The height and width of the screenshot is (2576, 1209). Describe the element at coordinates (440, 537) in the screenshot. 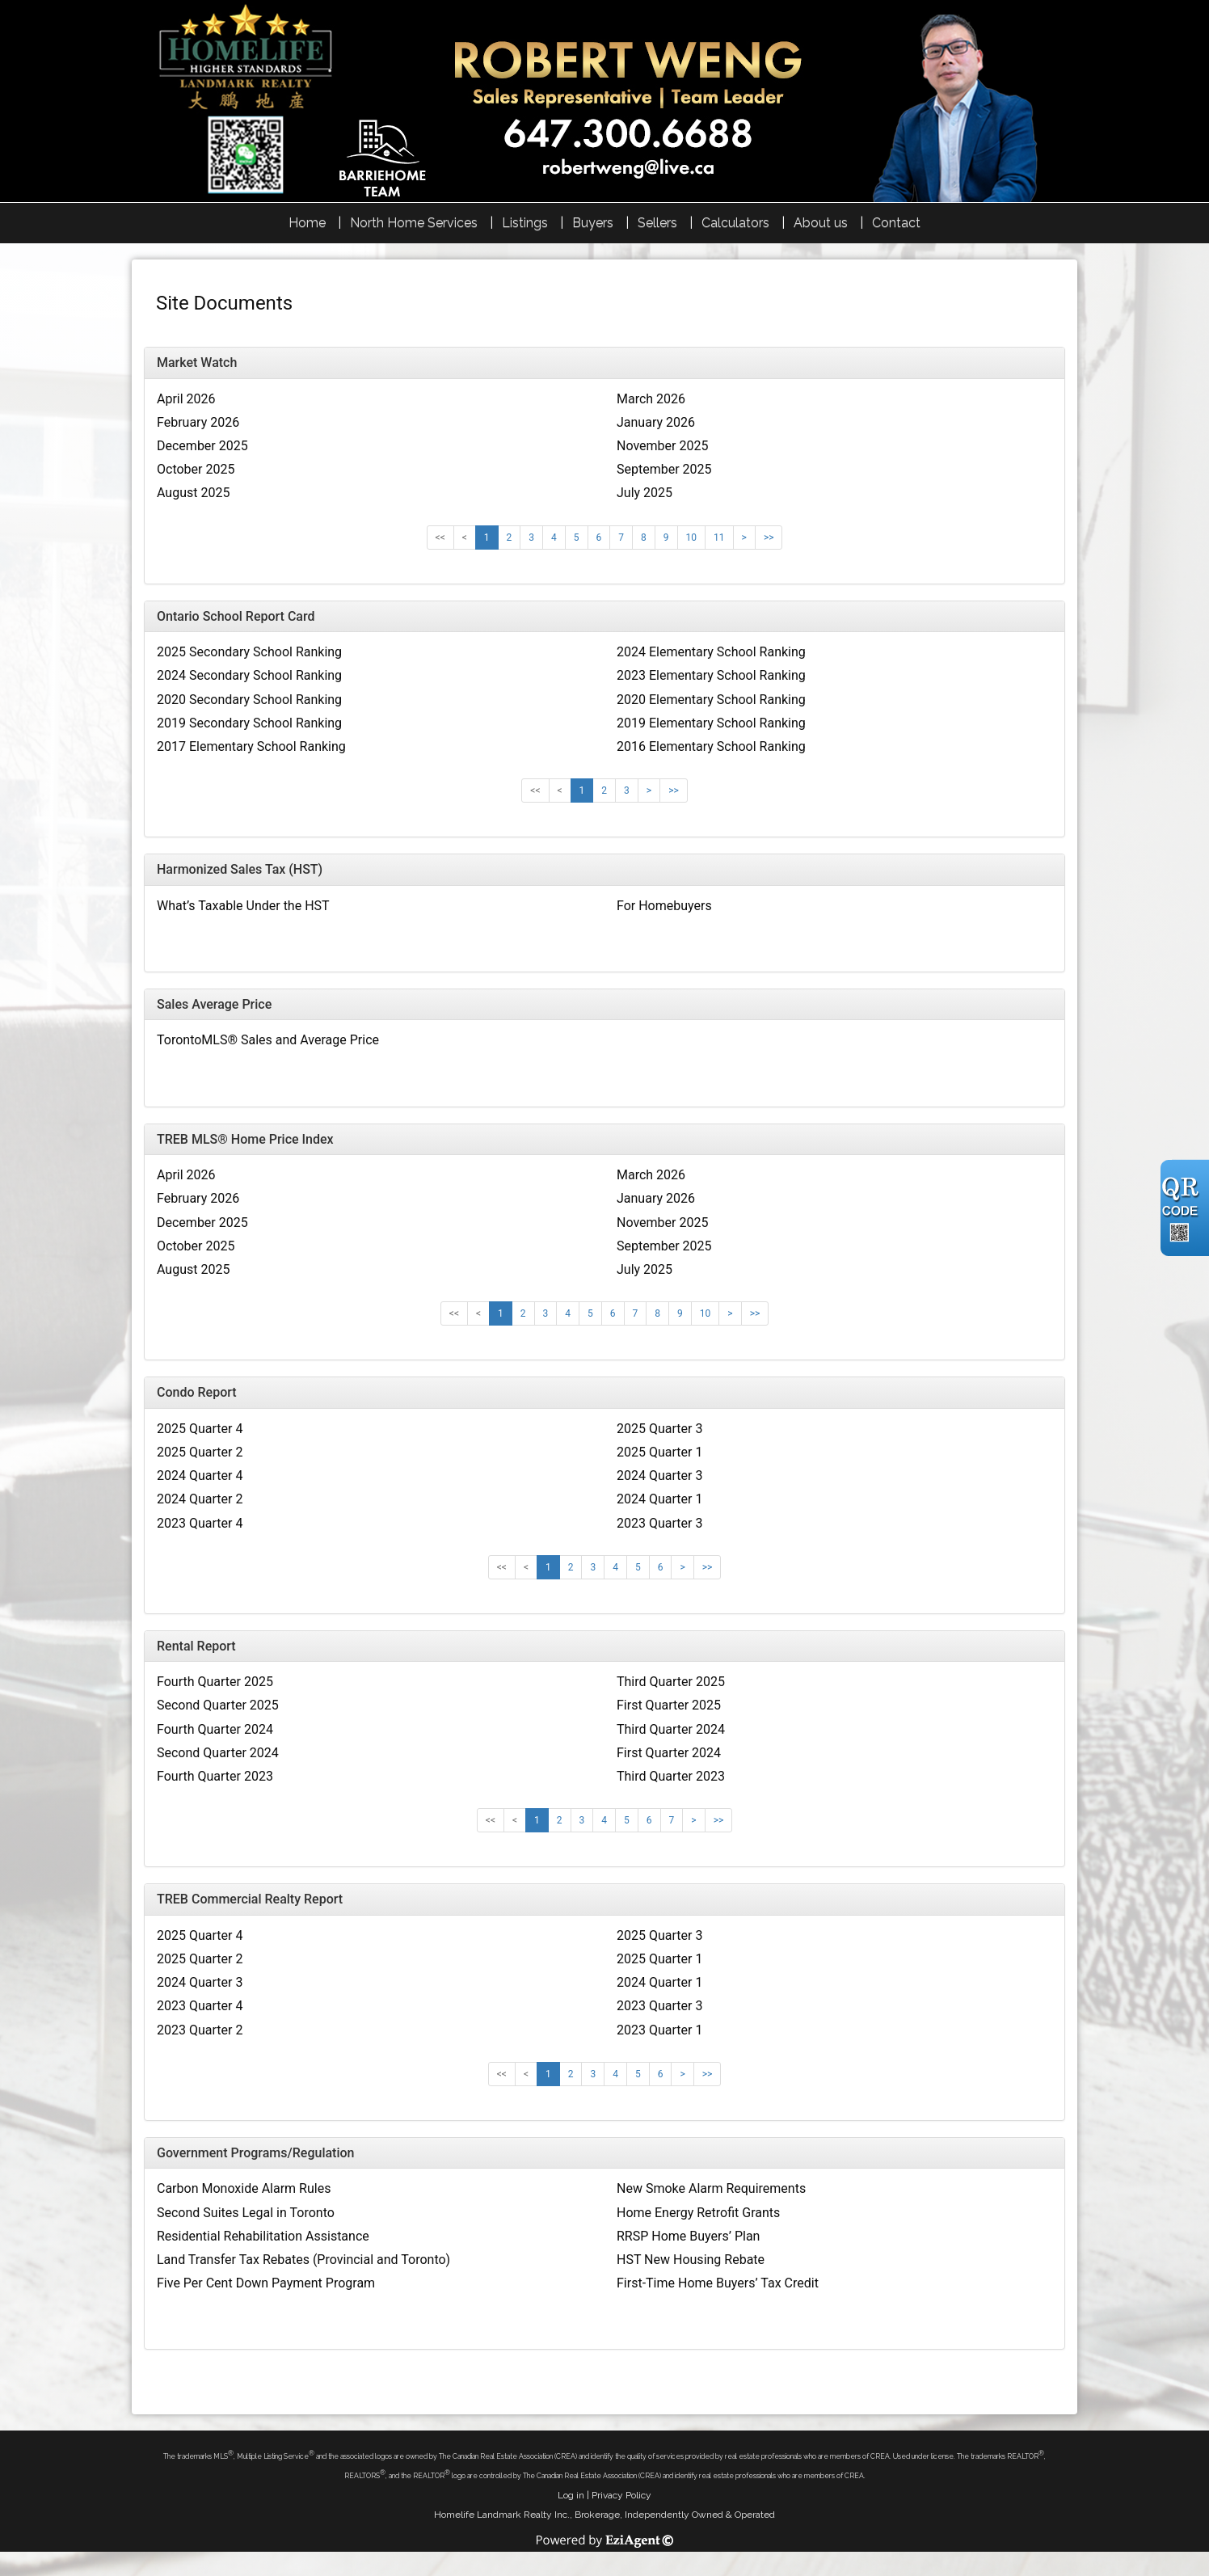

I see `<<` at that location.